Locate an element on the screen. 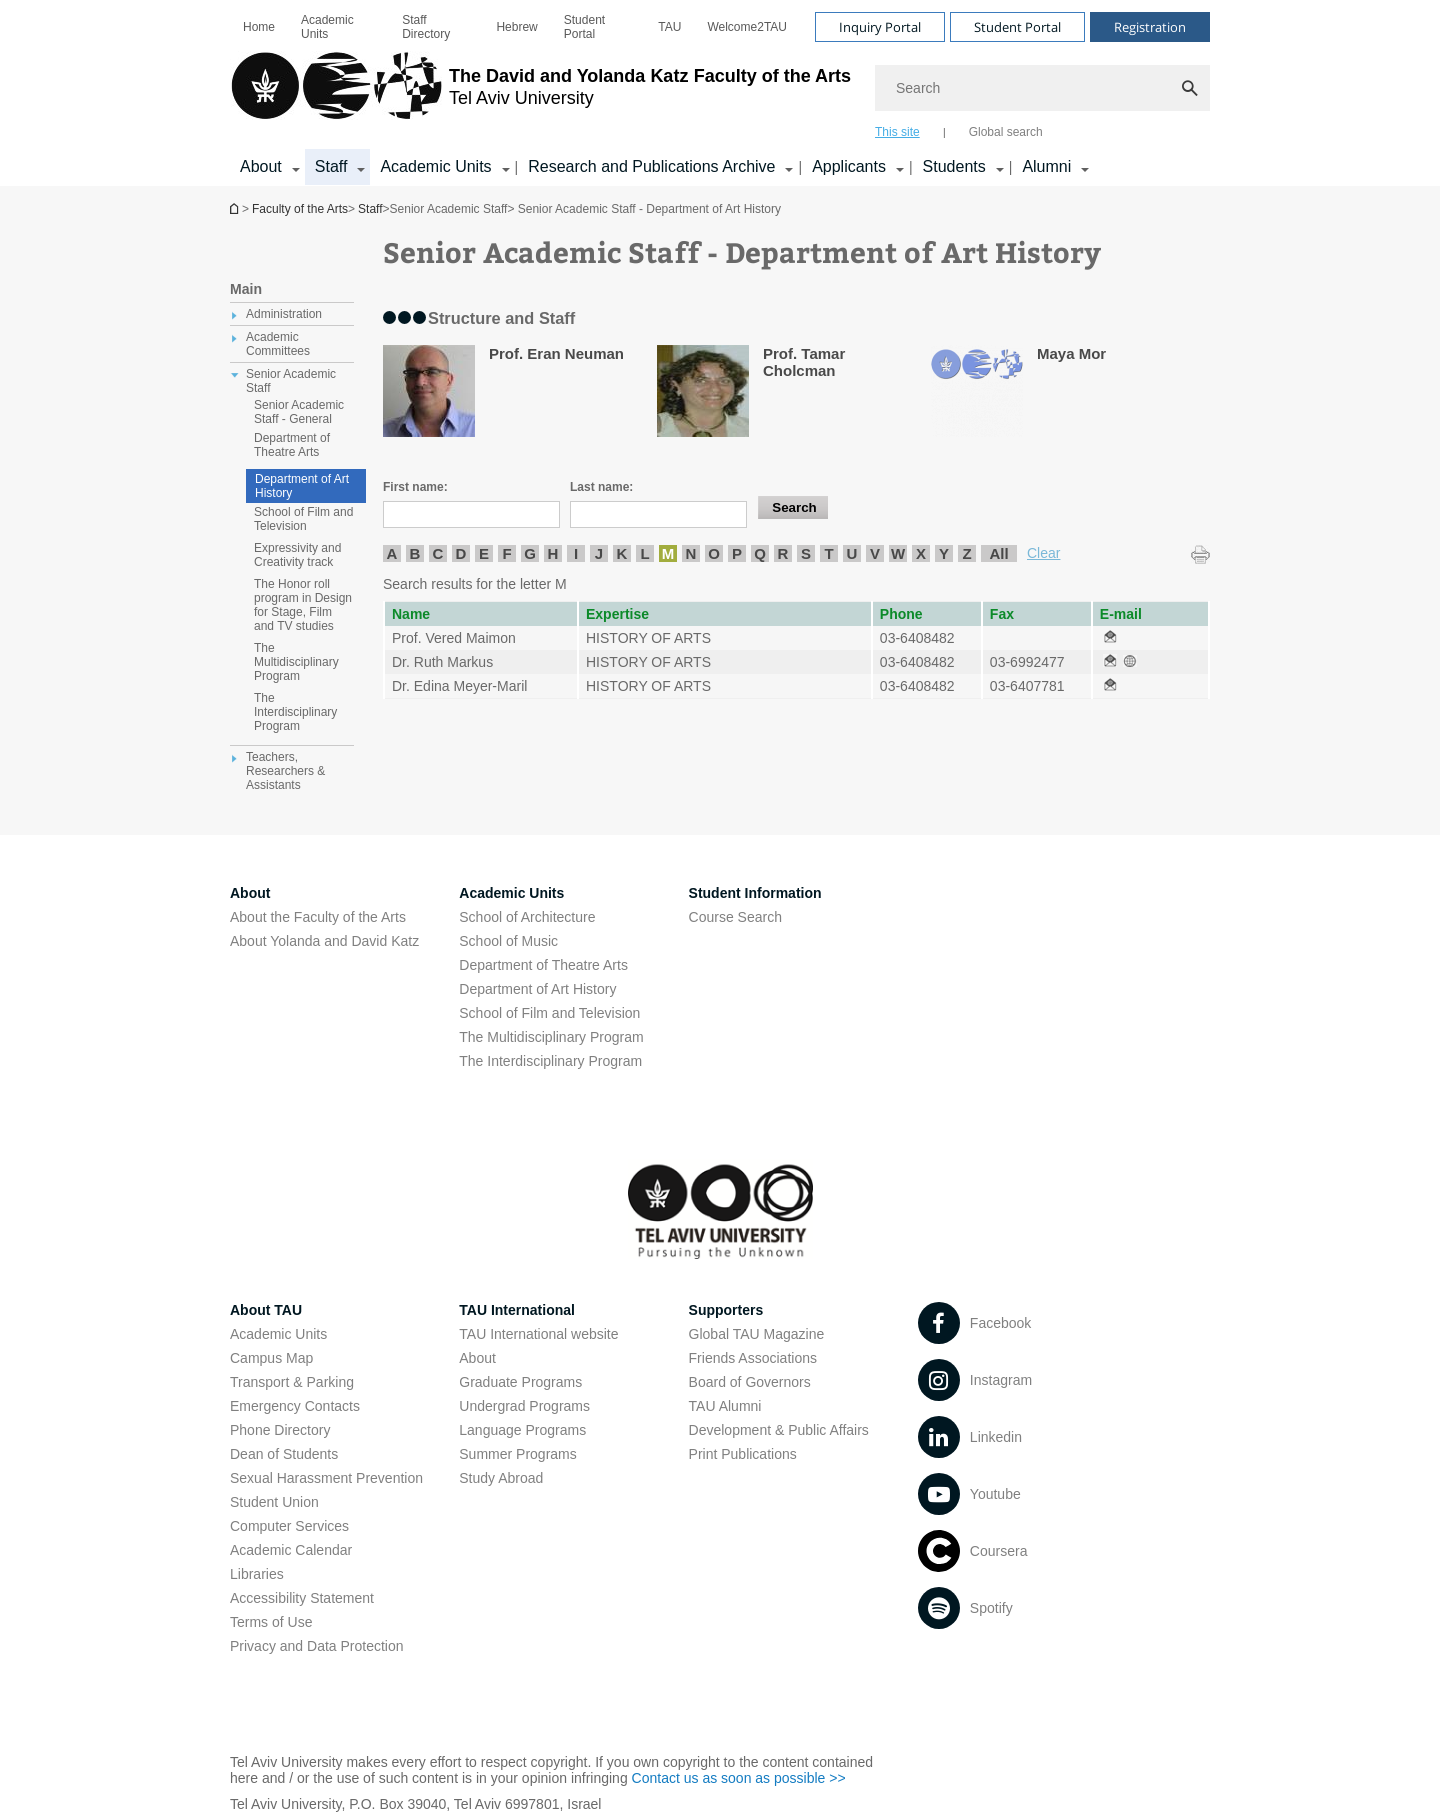 Image resolution: width=1440 pixels, height=1817 pixels. Student Portal [Visit Student Portal open in new window] is located at coordinates (1017, 27).